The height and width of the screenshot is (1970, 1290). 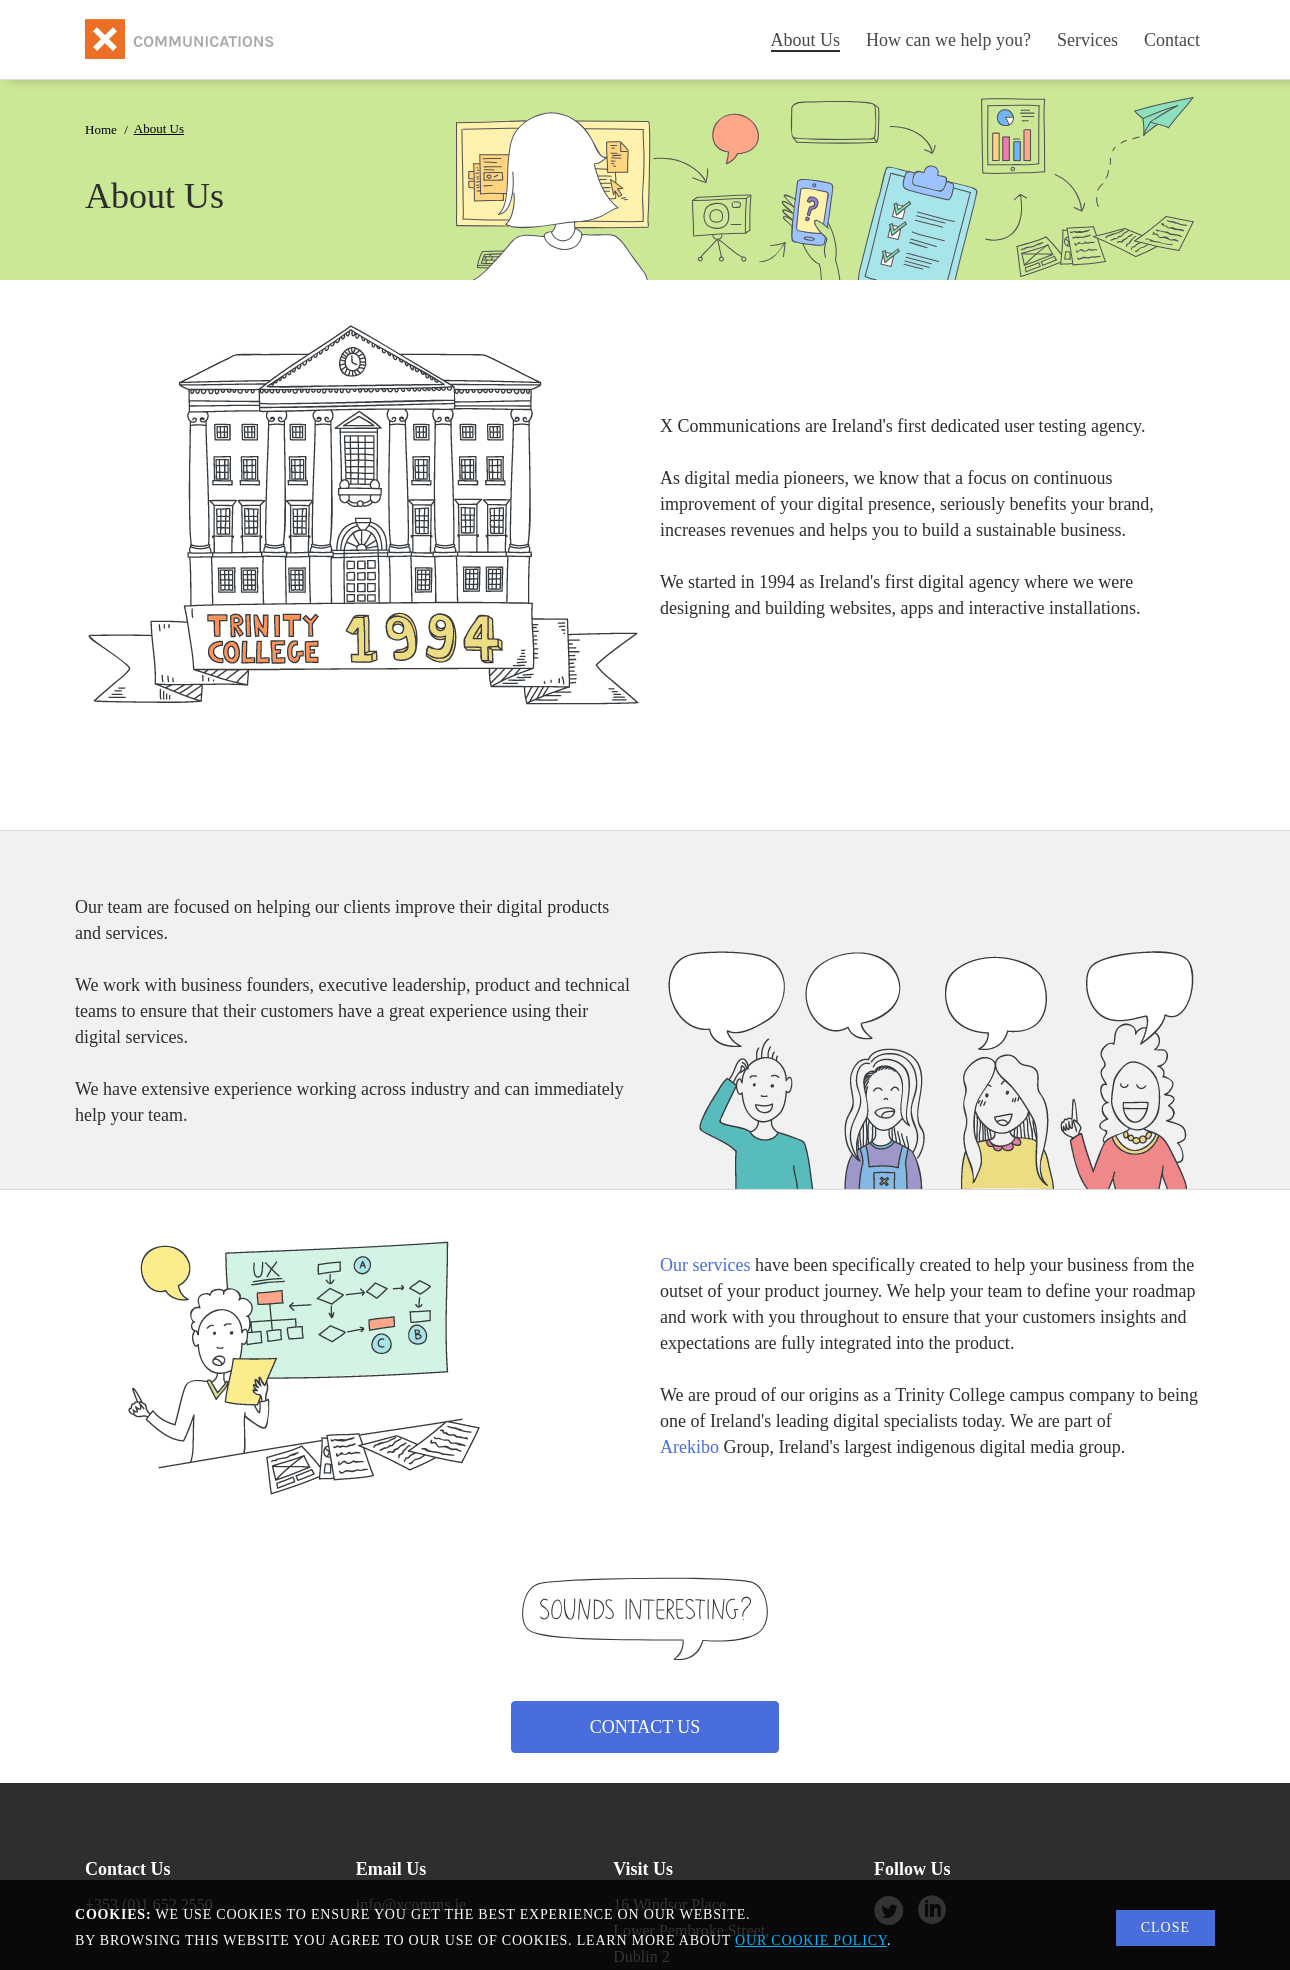 I want to click on Our services, so click(x=705, y=1265).